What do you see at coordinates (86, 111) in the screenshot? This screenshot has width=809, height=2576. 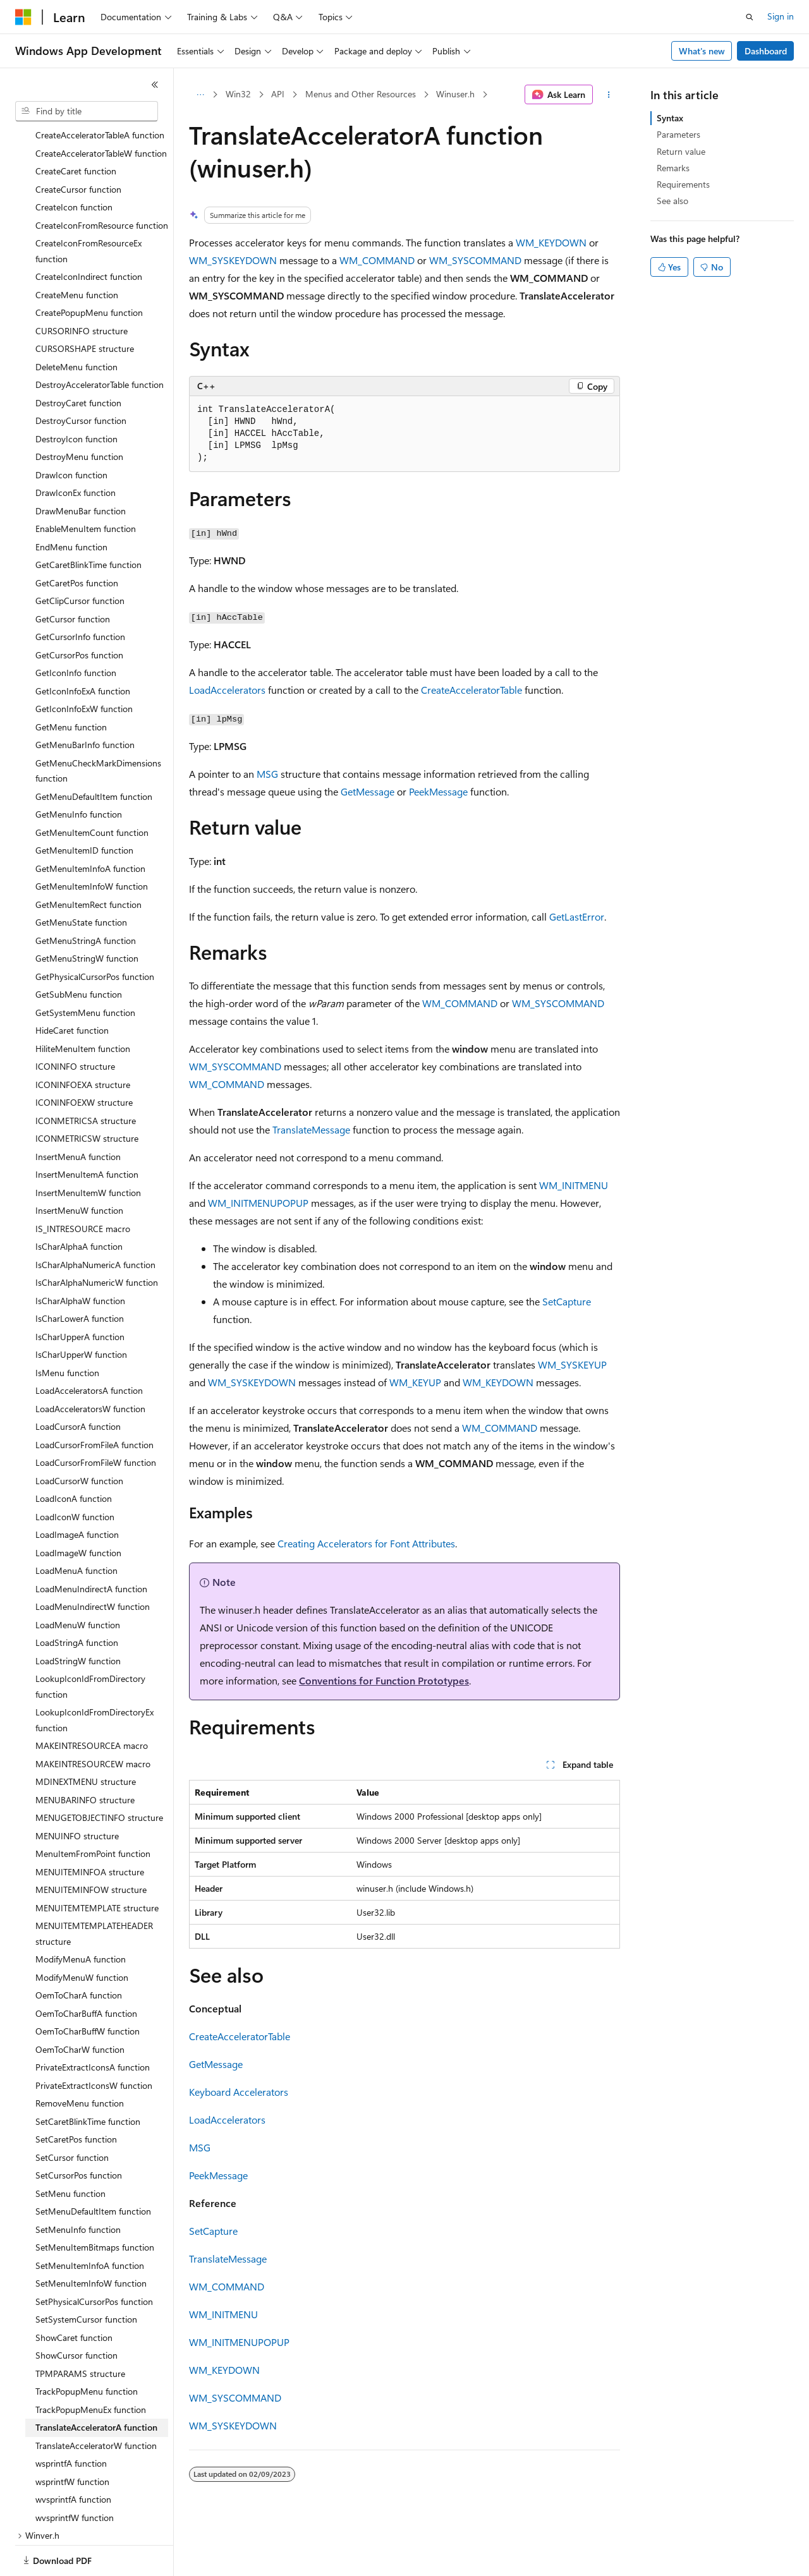 I see `[combobox]` at bounding box center [86, 111].